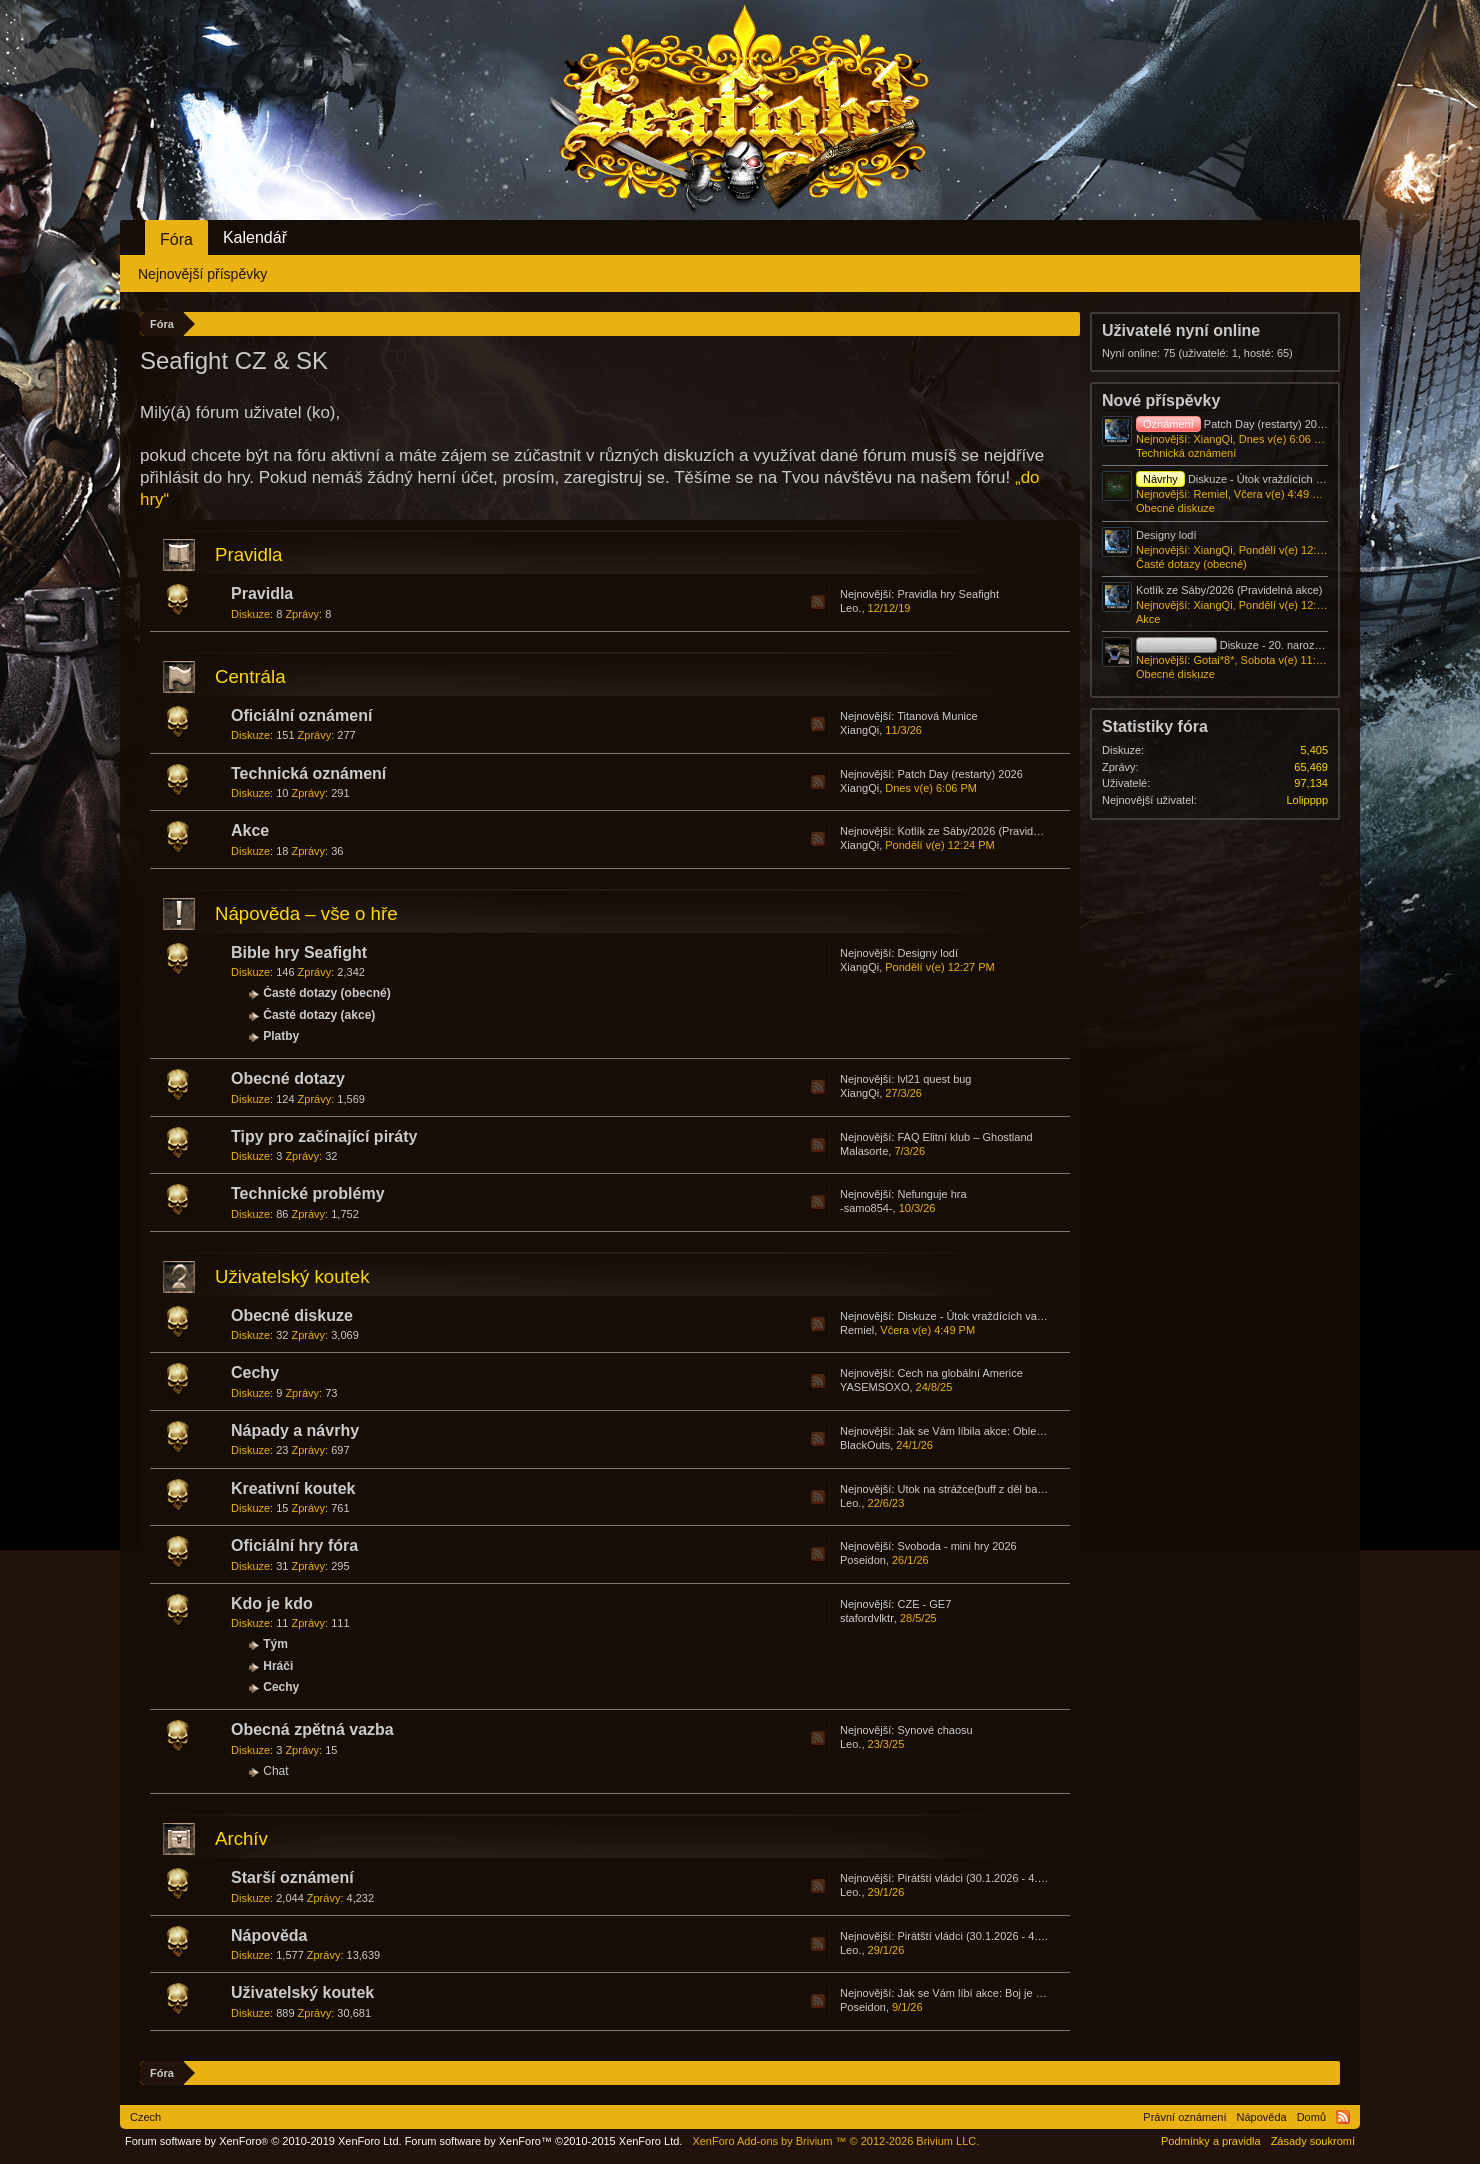  I want to click on Cech na globální Americe, so click(959, 1373).